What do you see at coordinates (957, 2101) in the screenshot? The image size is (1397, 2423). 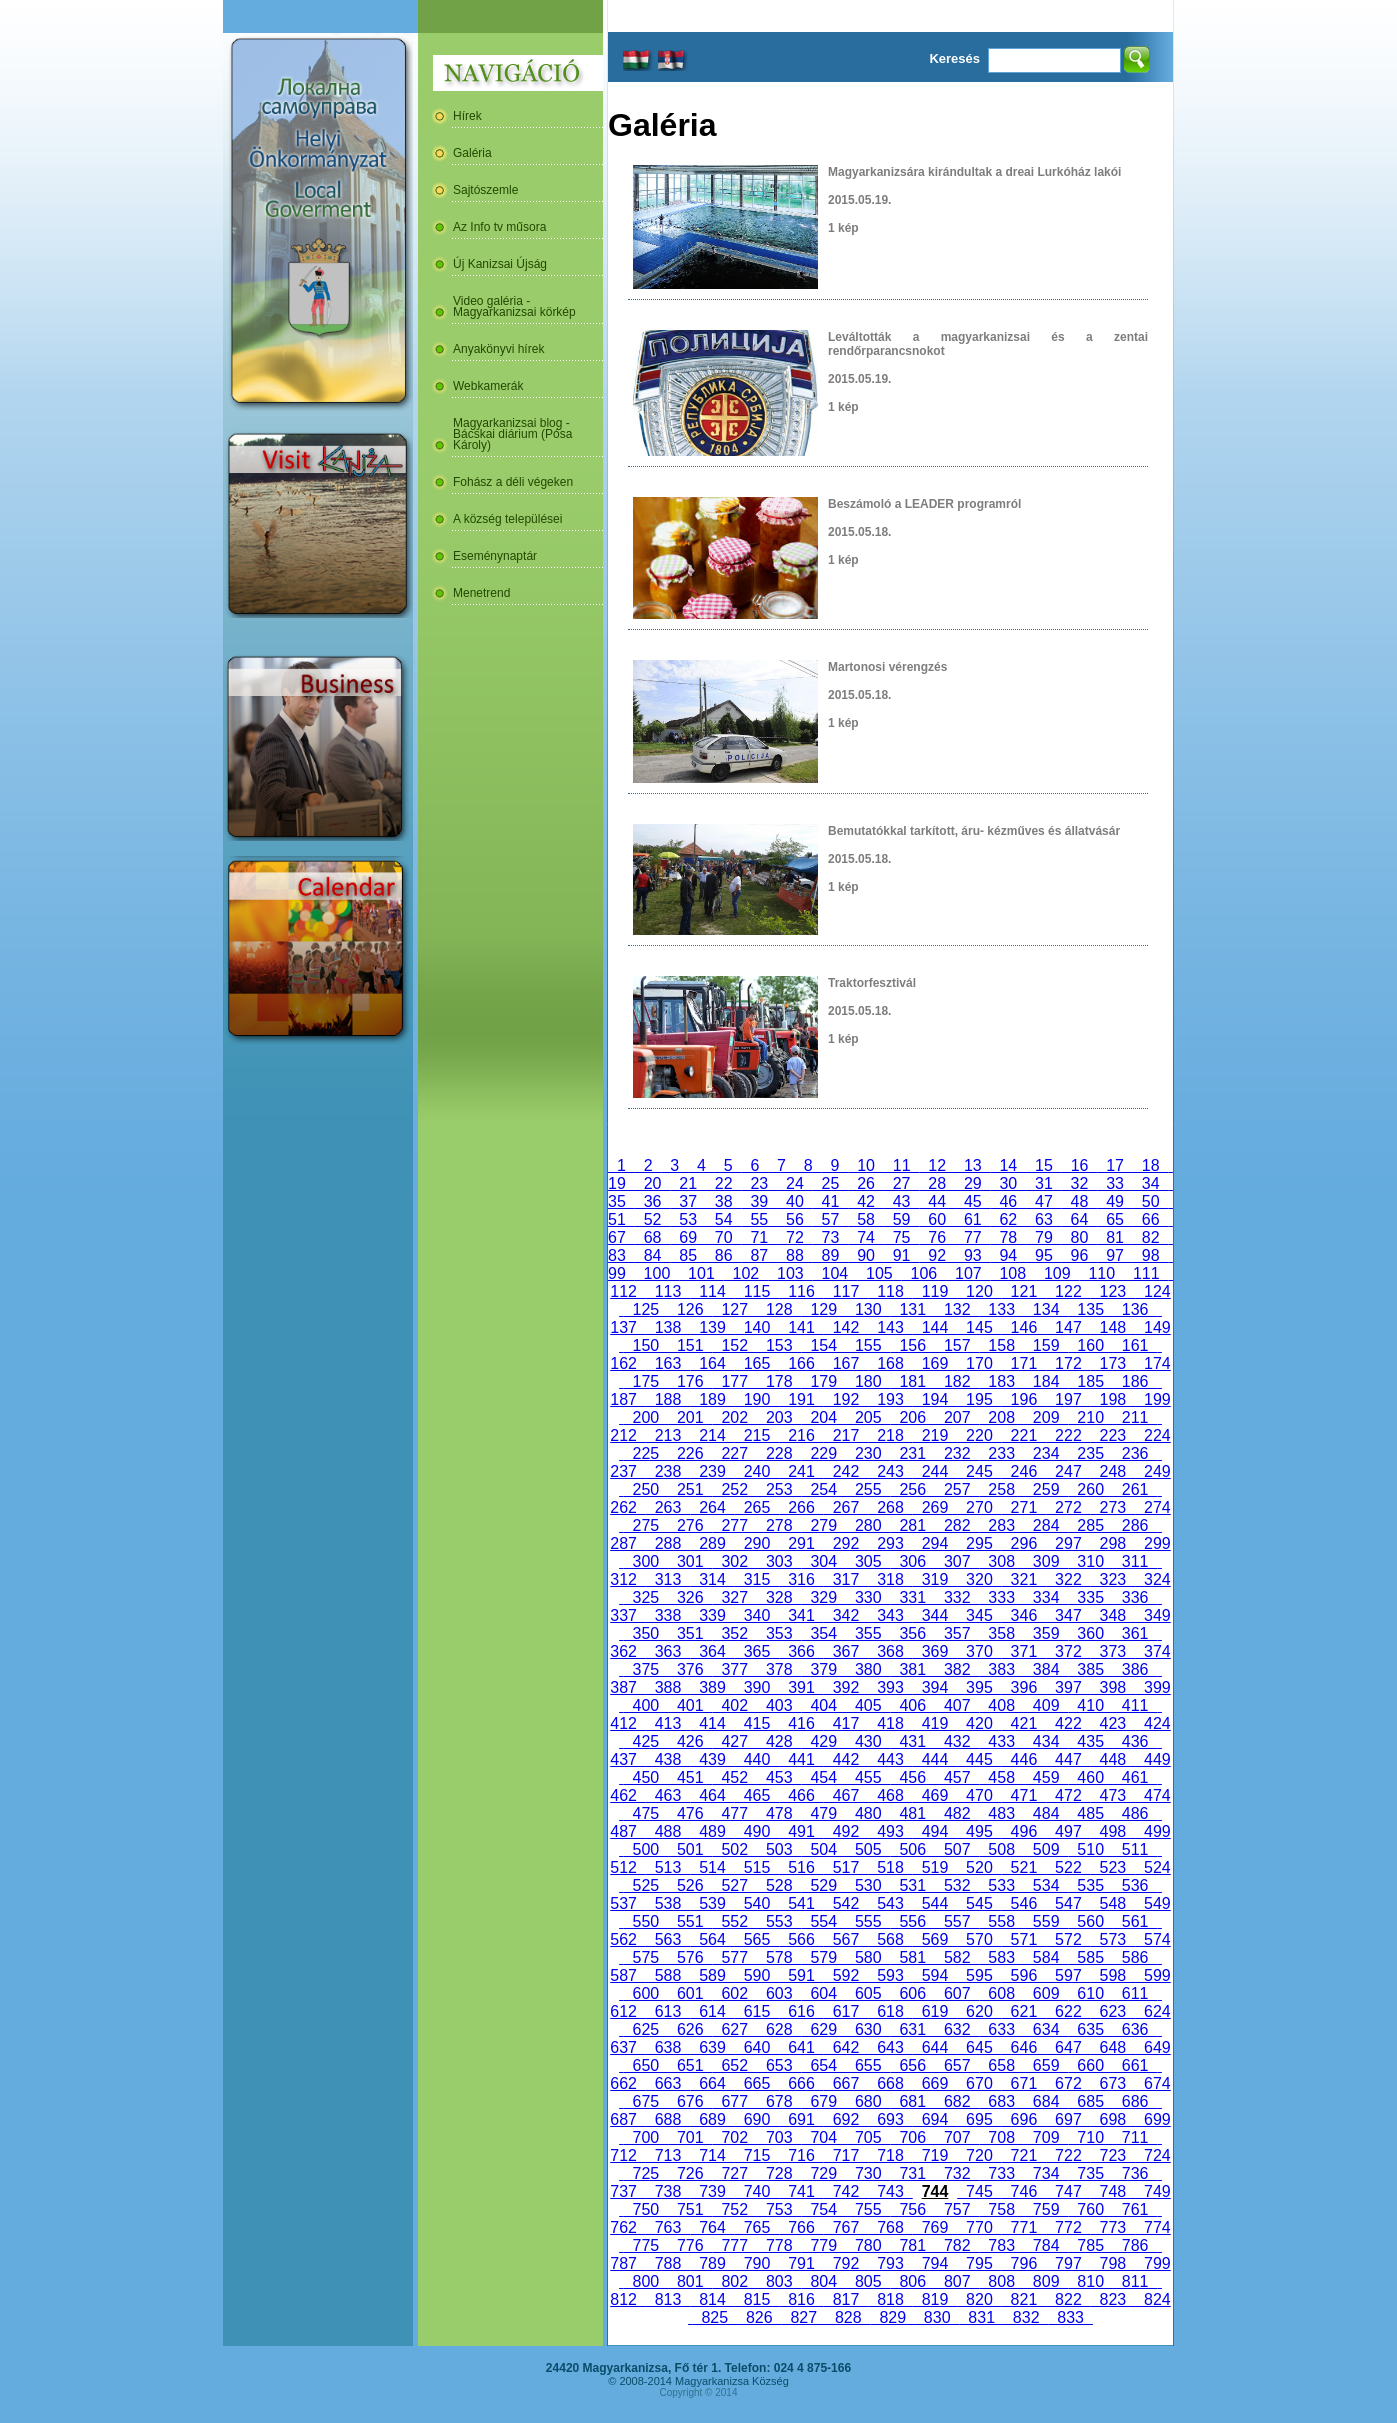 I see `682` at bounding box center [957, 2101].